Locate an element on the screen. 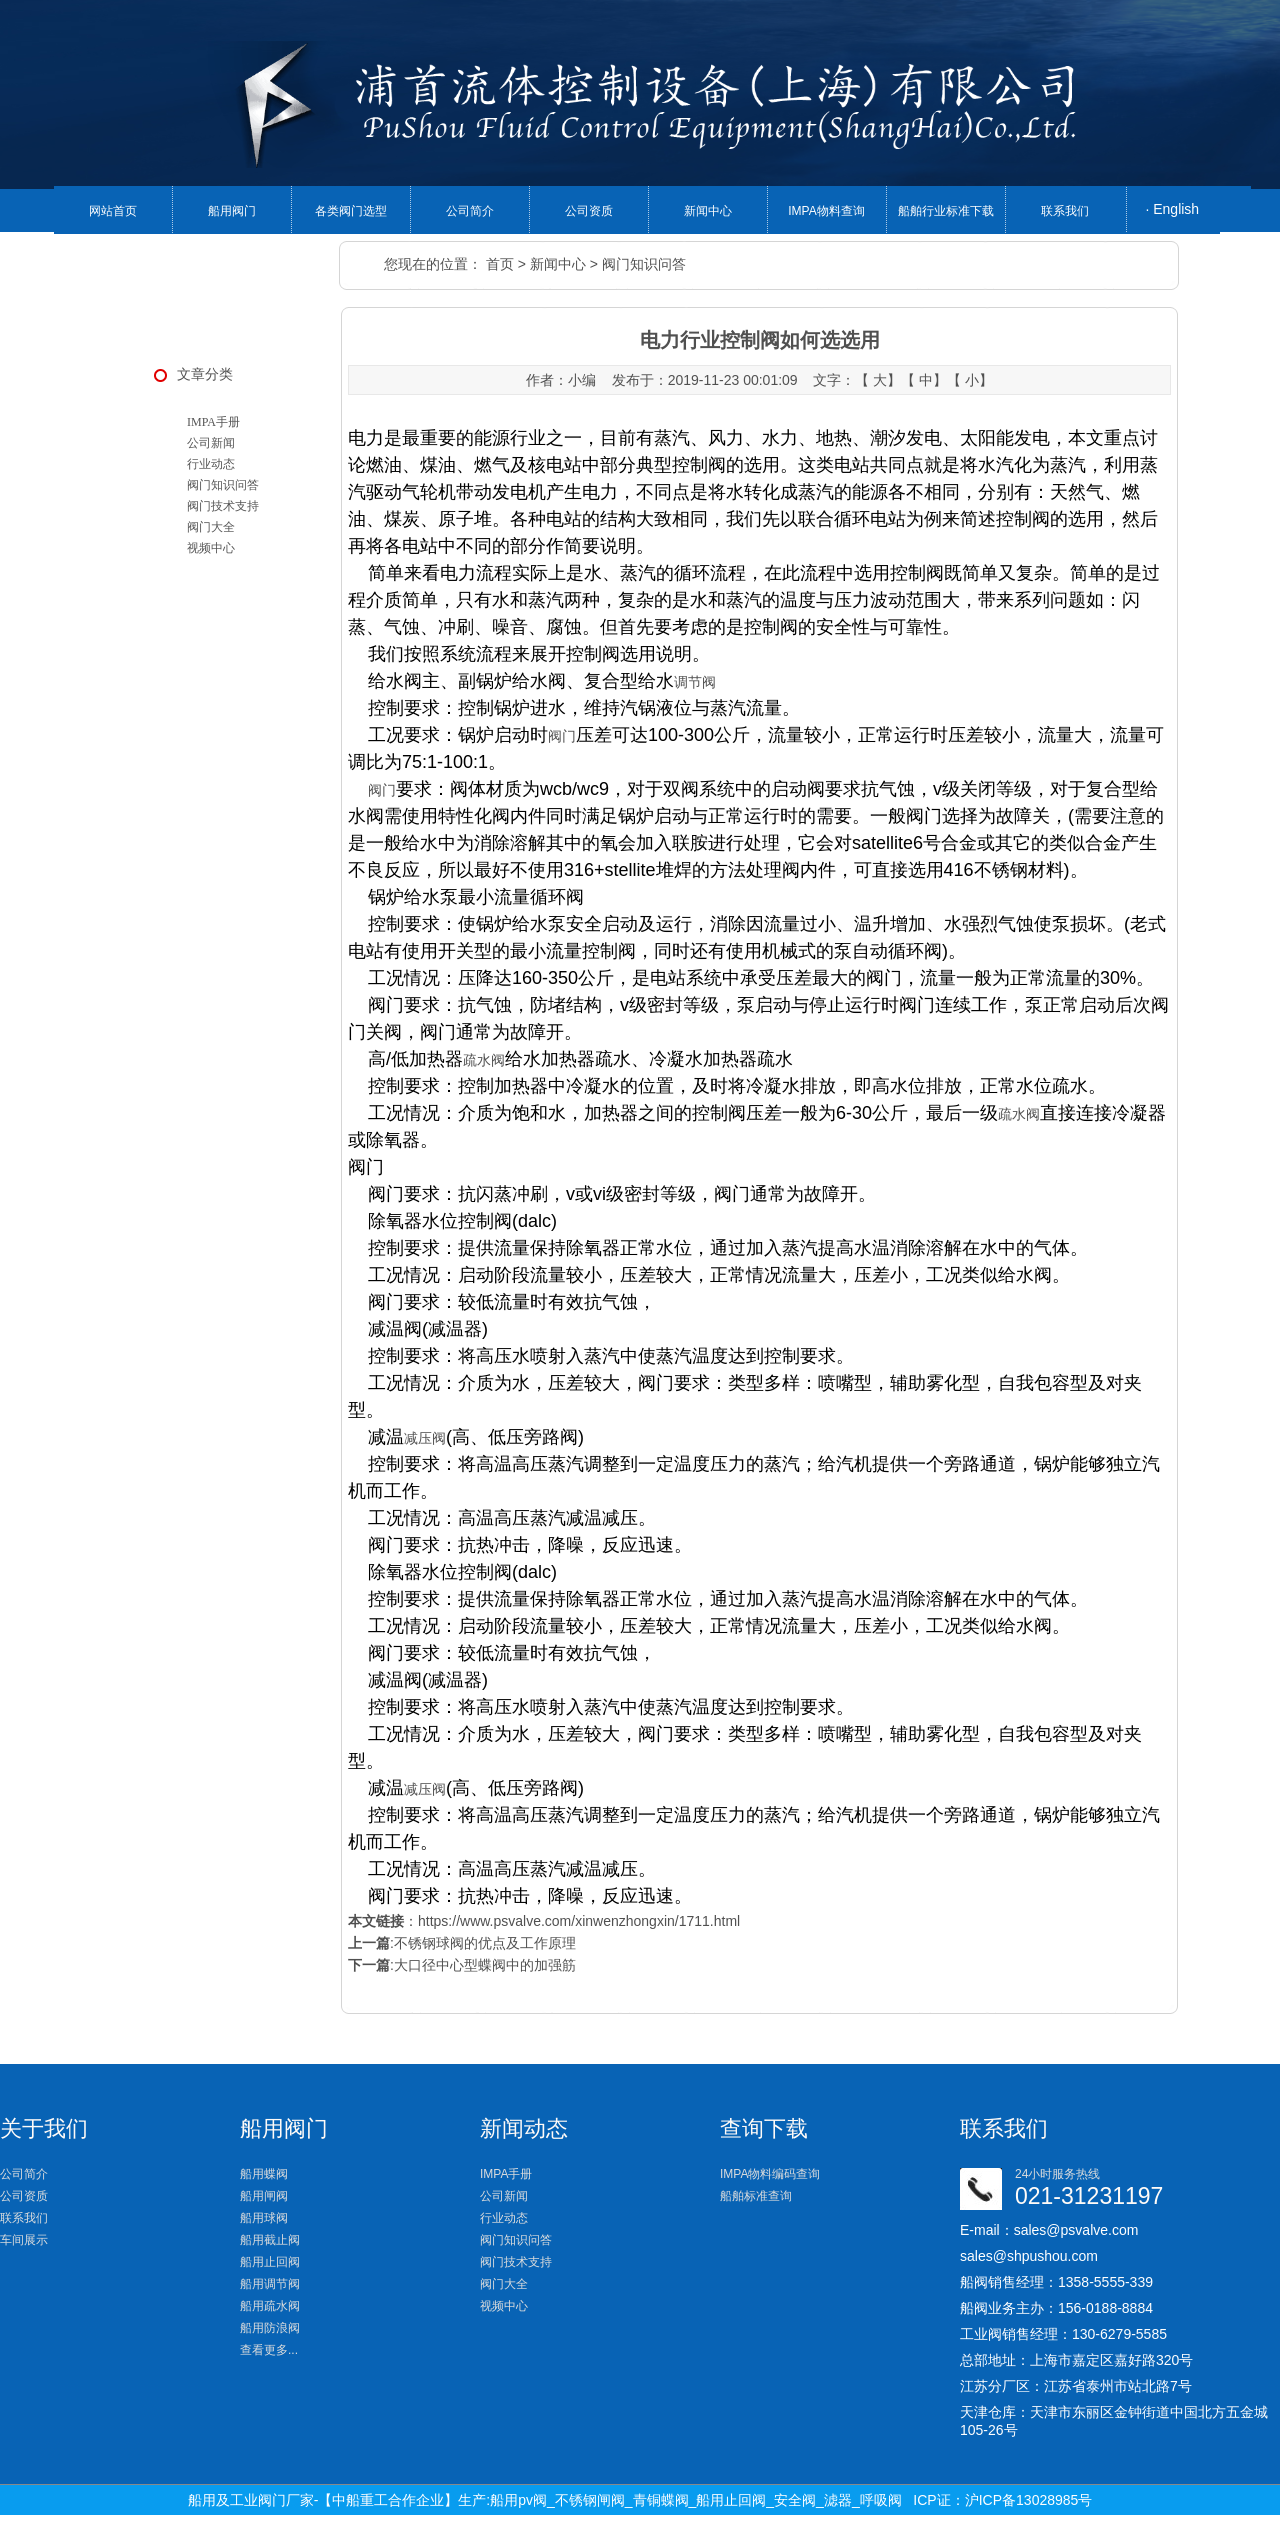 This screenshot has height=2545, width=1280. 阀门知识问答 is located at coordinates (644, 264).